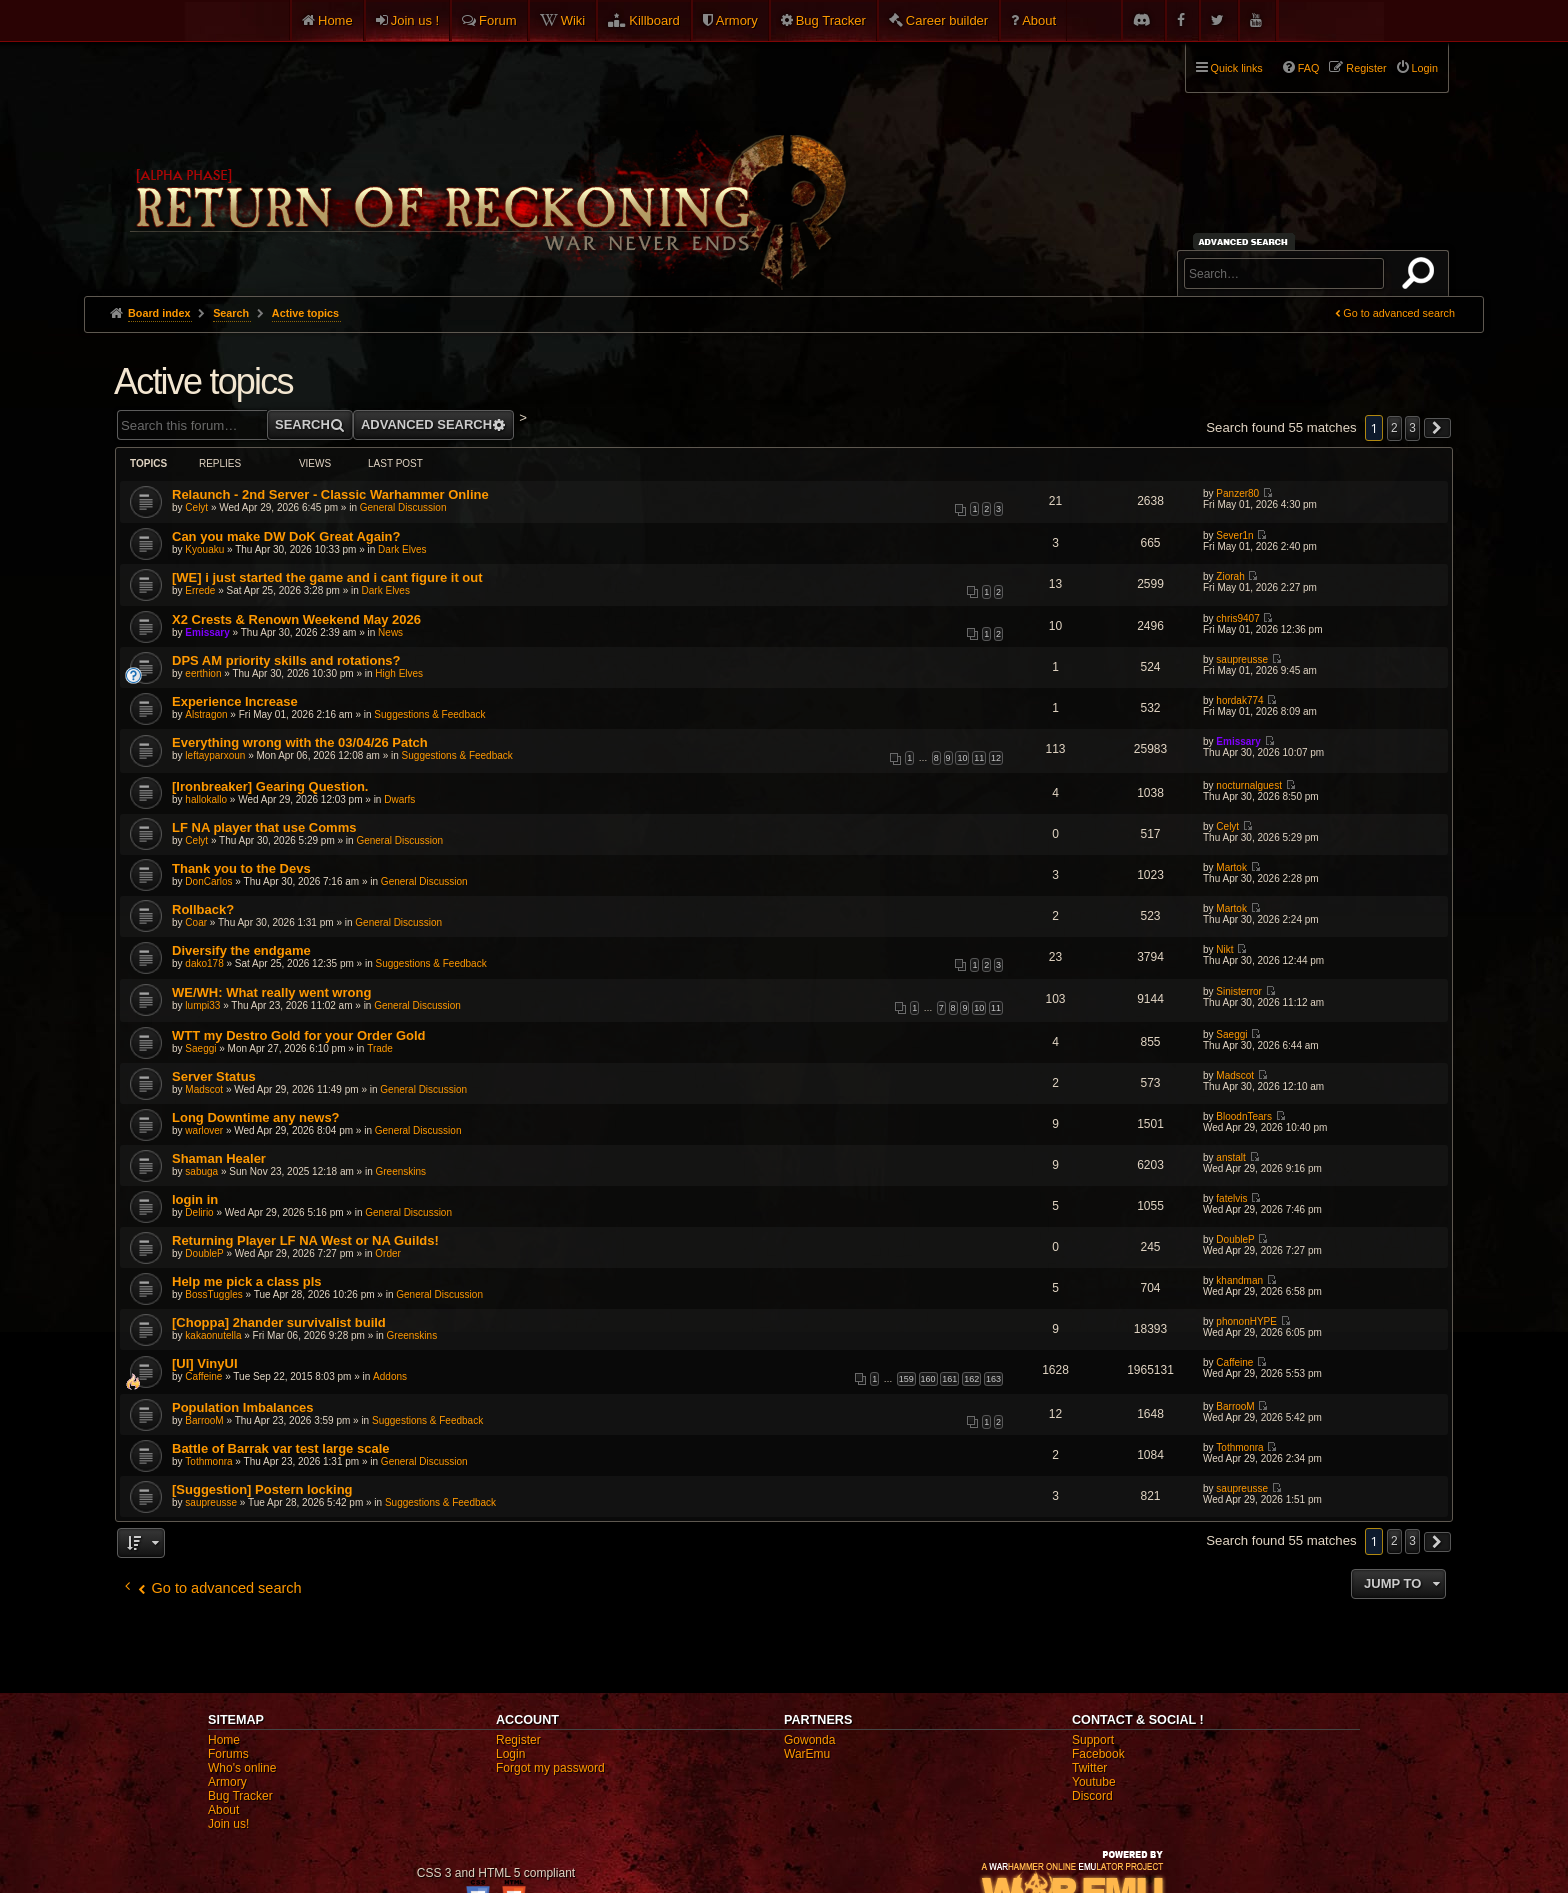 Image resolution: width=1568 pixels, height=1893 pixels. Describe the element at coordinates (949, 1379) in the screenshot. I see `161` at that location.